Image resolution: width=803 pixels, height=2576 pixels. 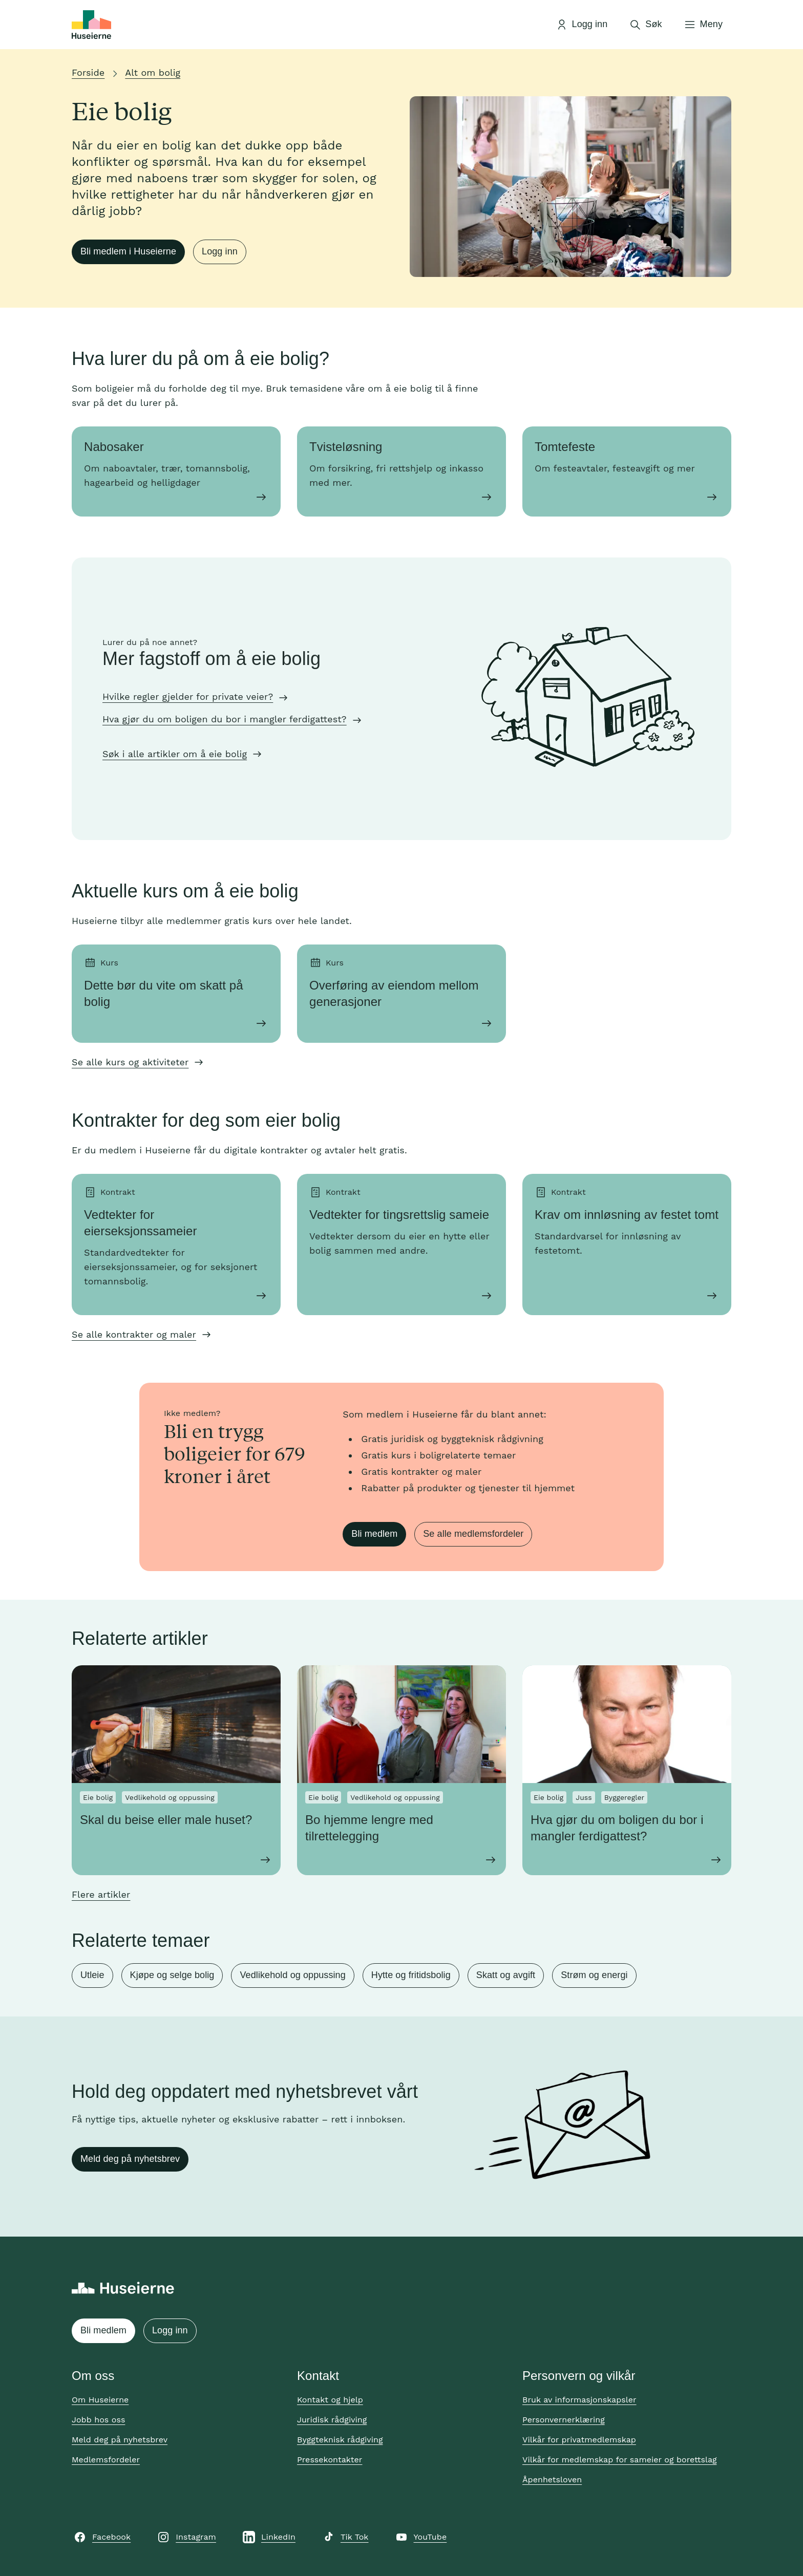 I want to click on Kjøpe og selge bolig, so click(x=172, y=1975).